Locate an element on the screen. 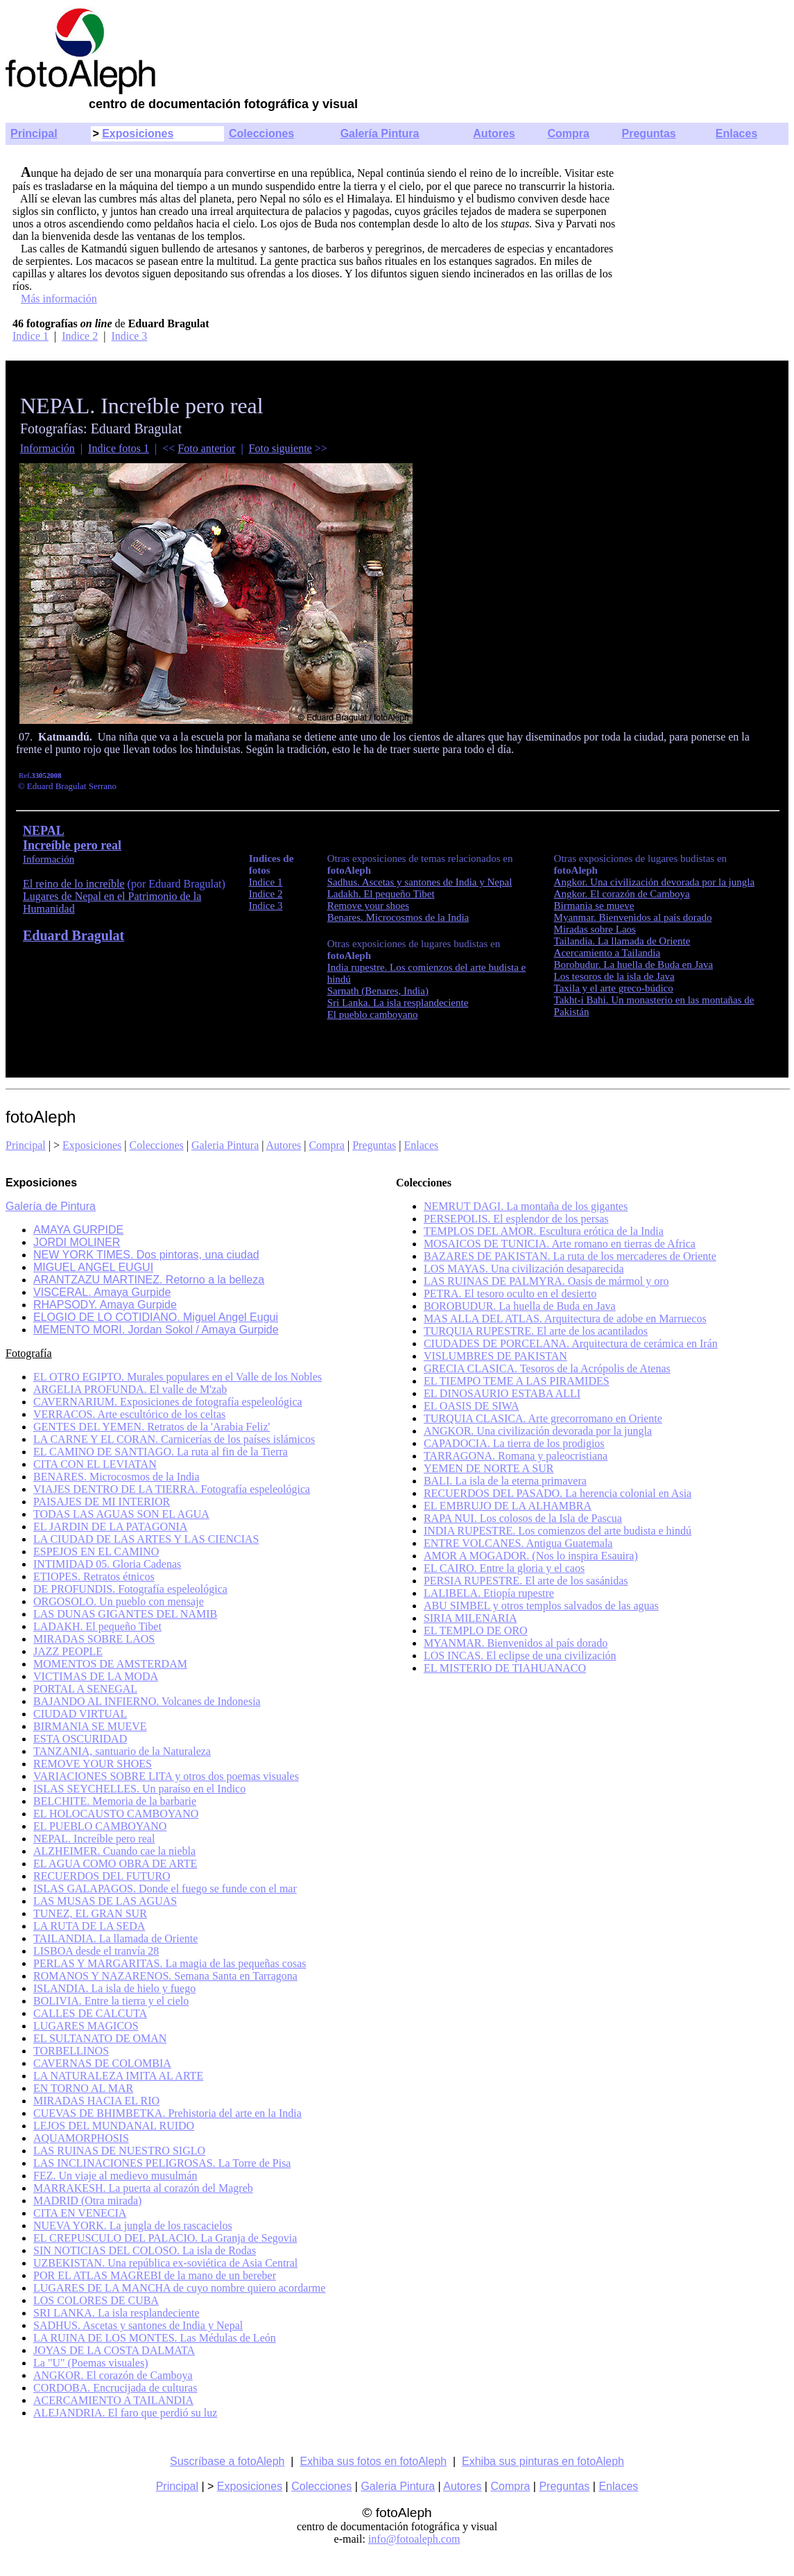 The width and height of the screenshot is (794, 2576). MEMENTO MORI. Jordan Sokol / Amaya Gurpide is located at coordinates (156, 1329).